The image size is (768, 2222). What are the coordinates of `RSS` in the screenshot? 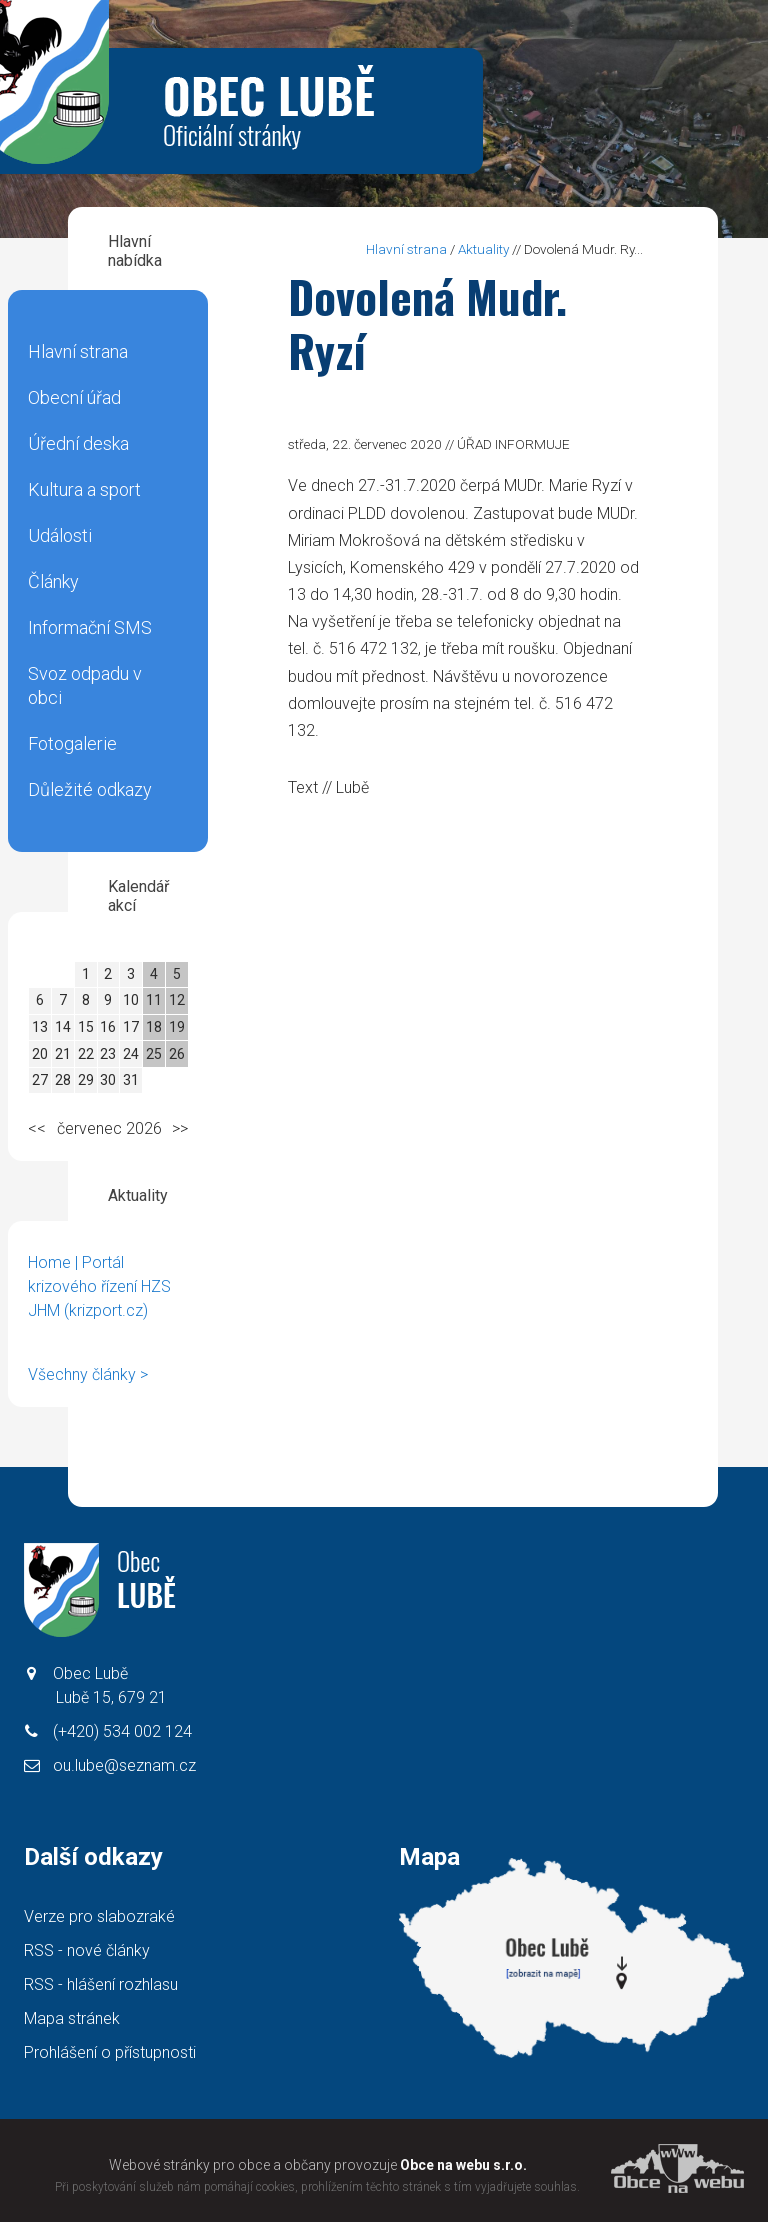 It's located at (87, 1950).